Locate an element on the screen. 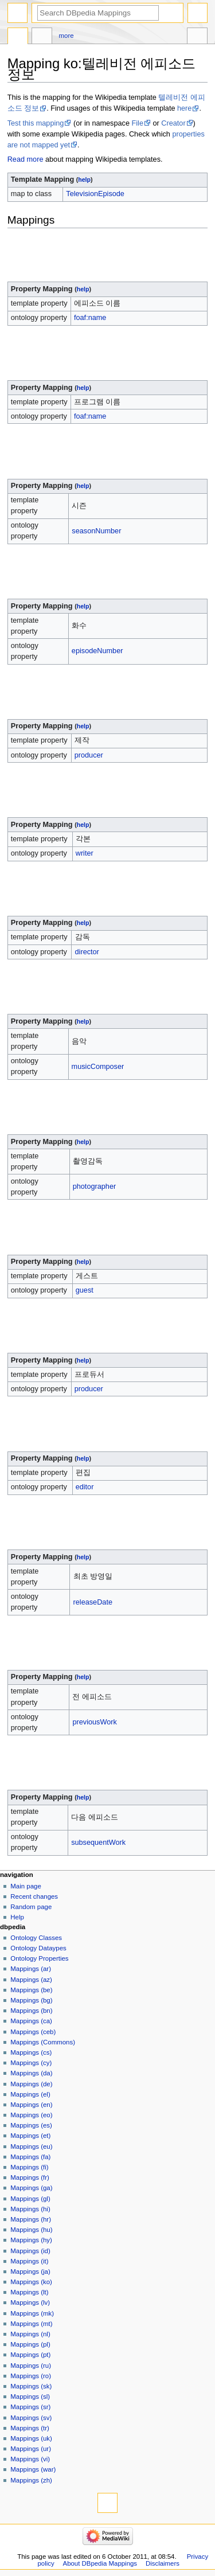 The image size is (215, 2576). director is located at coordinates (87, 952).